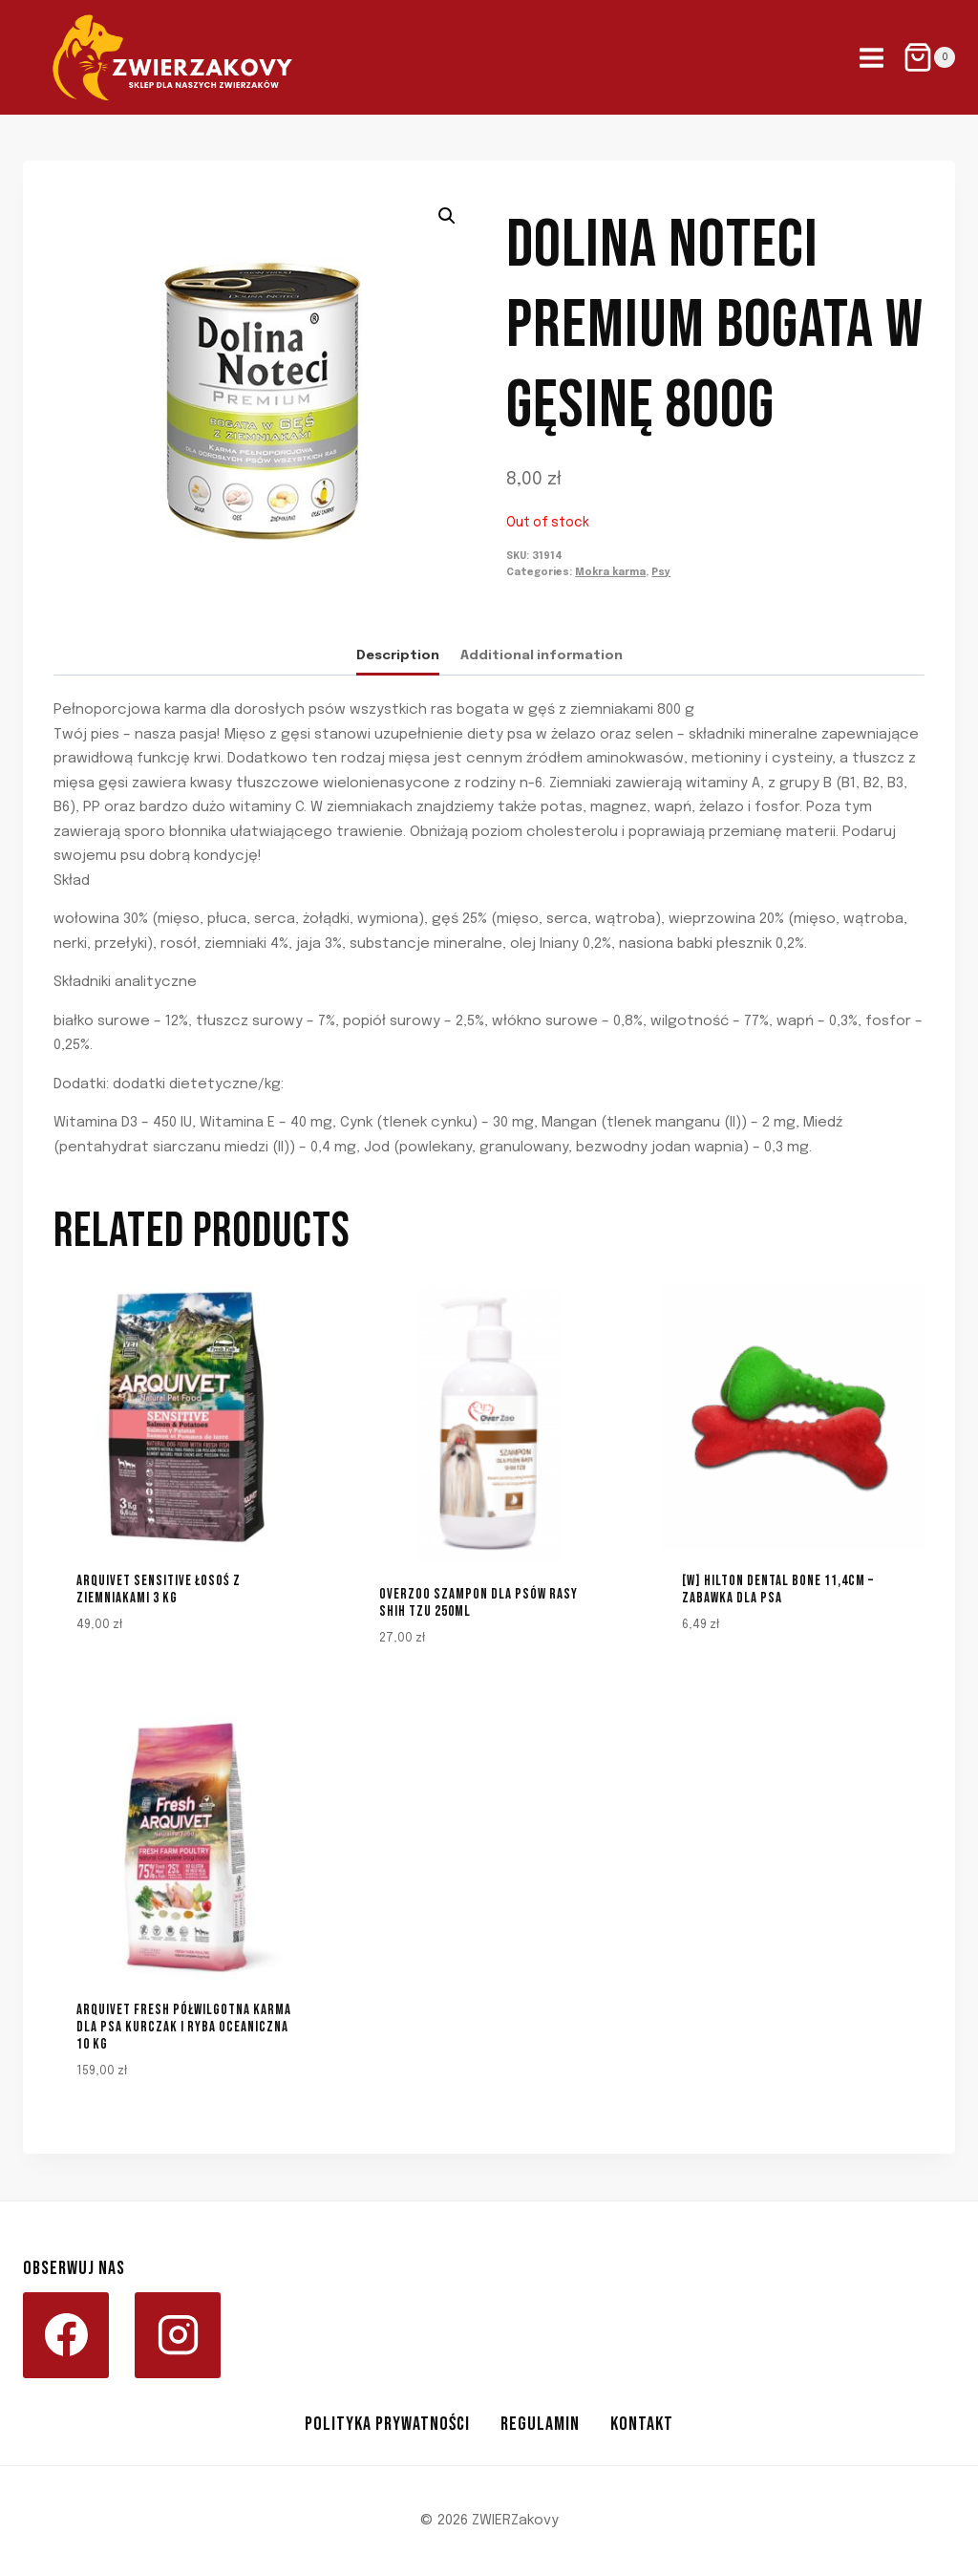 Image resolution: width=978 pixels, height=2576 pixels. Describe the element at coordinates (540, 2424) in the screenshot. I see `Regulamin` at that location.